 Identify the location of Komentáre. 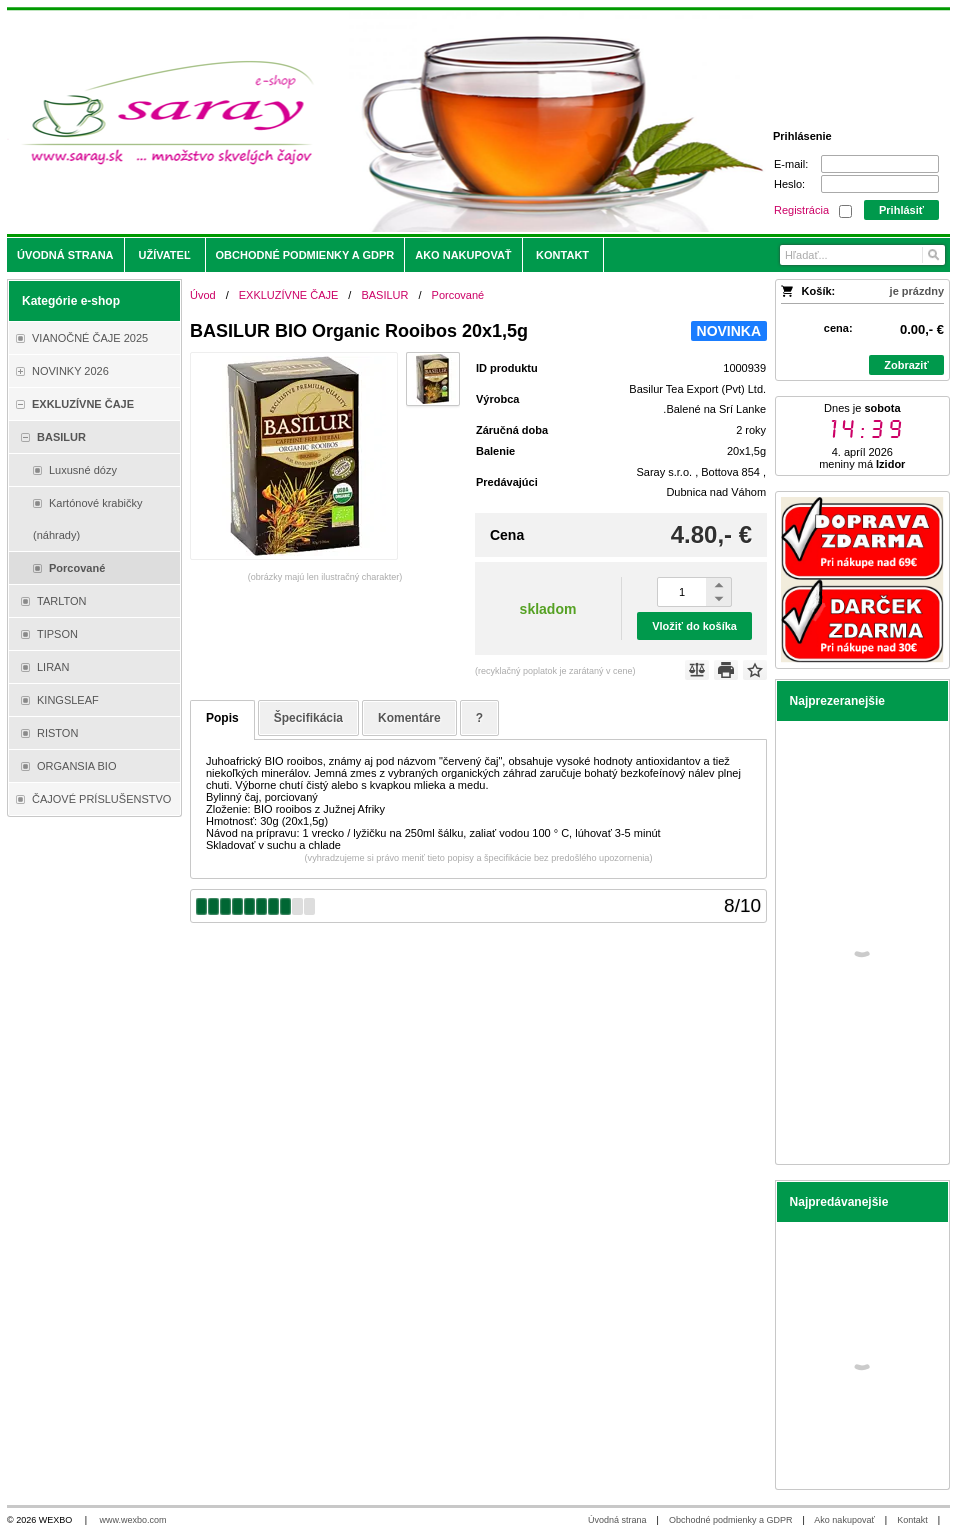
(409, 718).